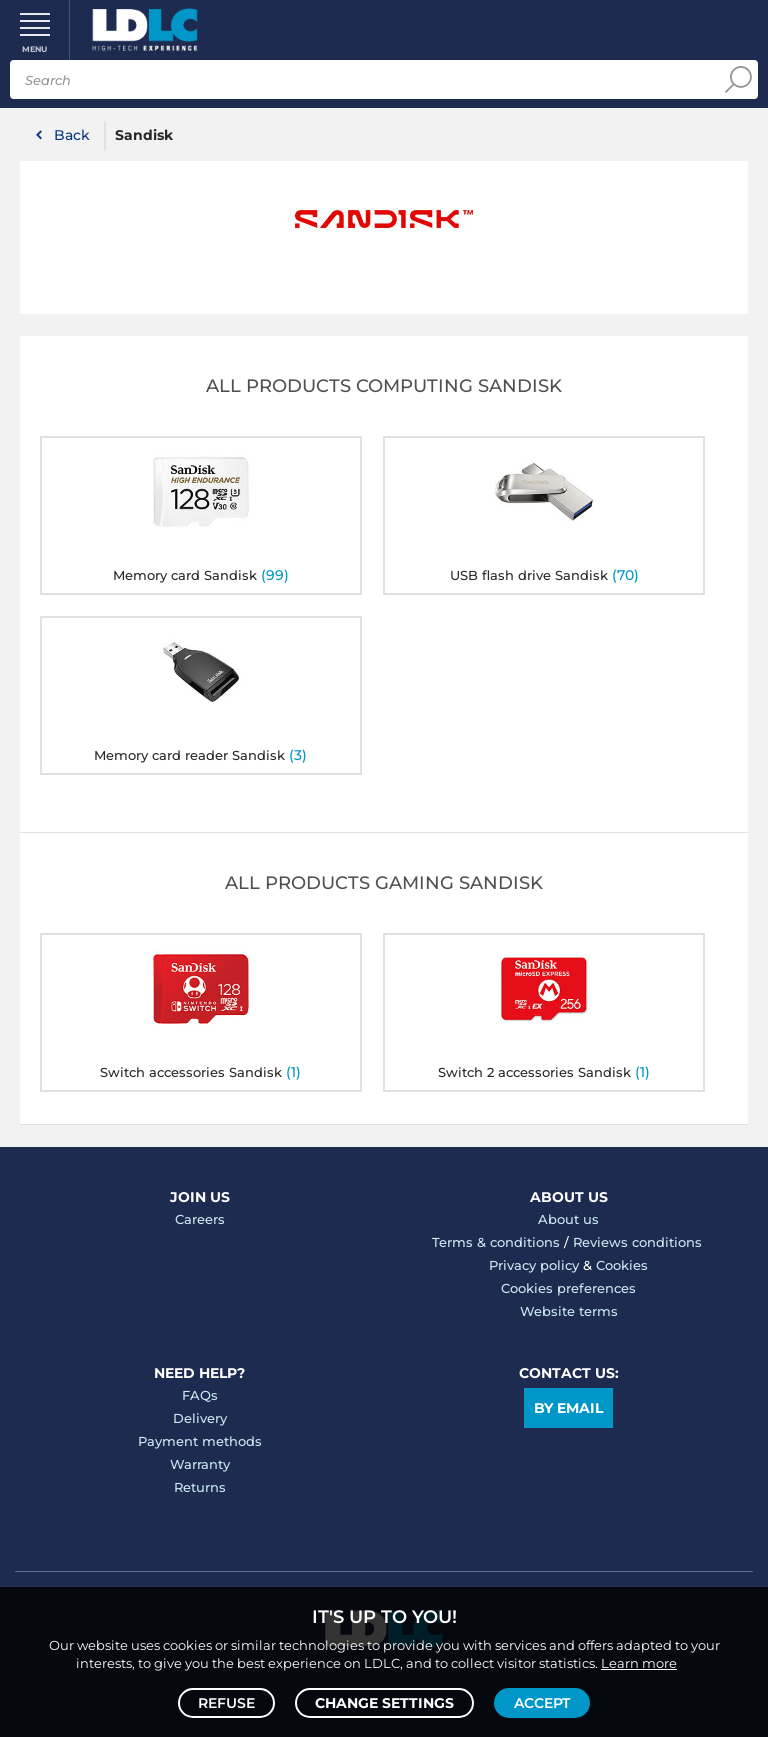 The width and height of the screenshot is (768, 1737). I want to click on Delivery, so click(200, 1418).